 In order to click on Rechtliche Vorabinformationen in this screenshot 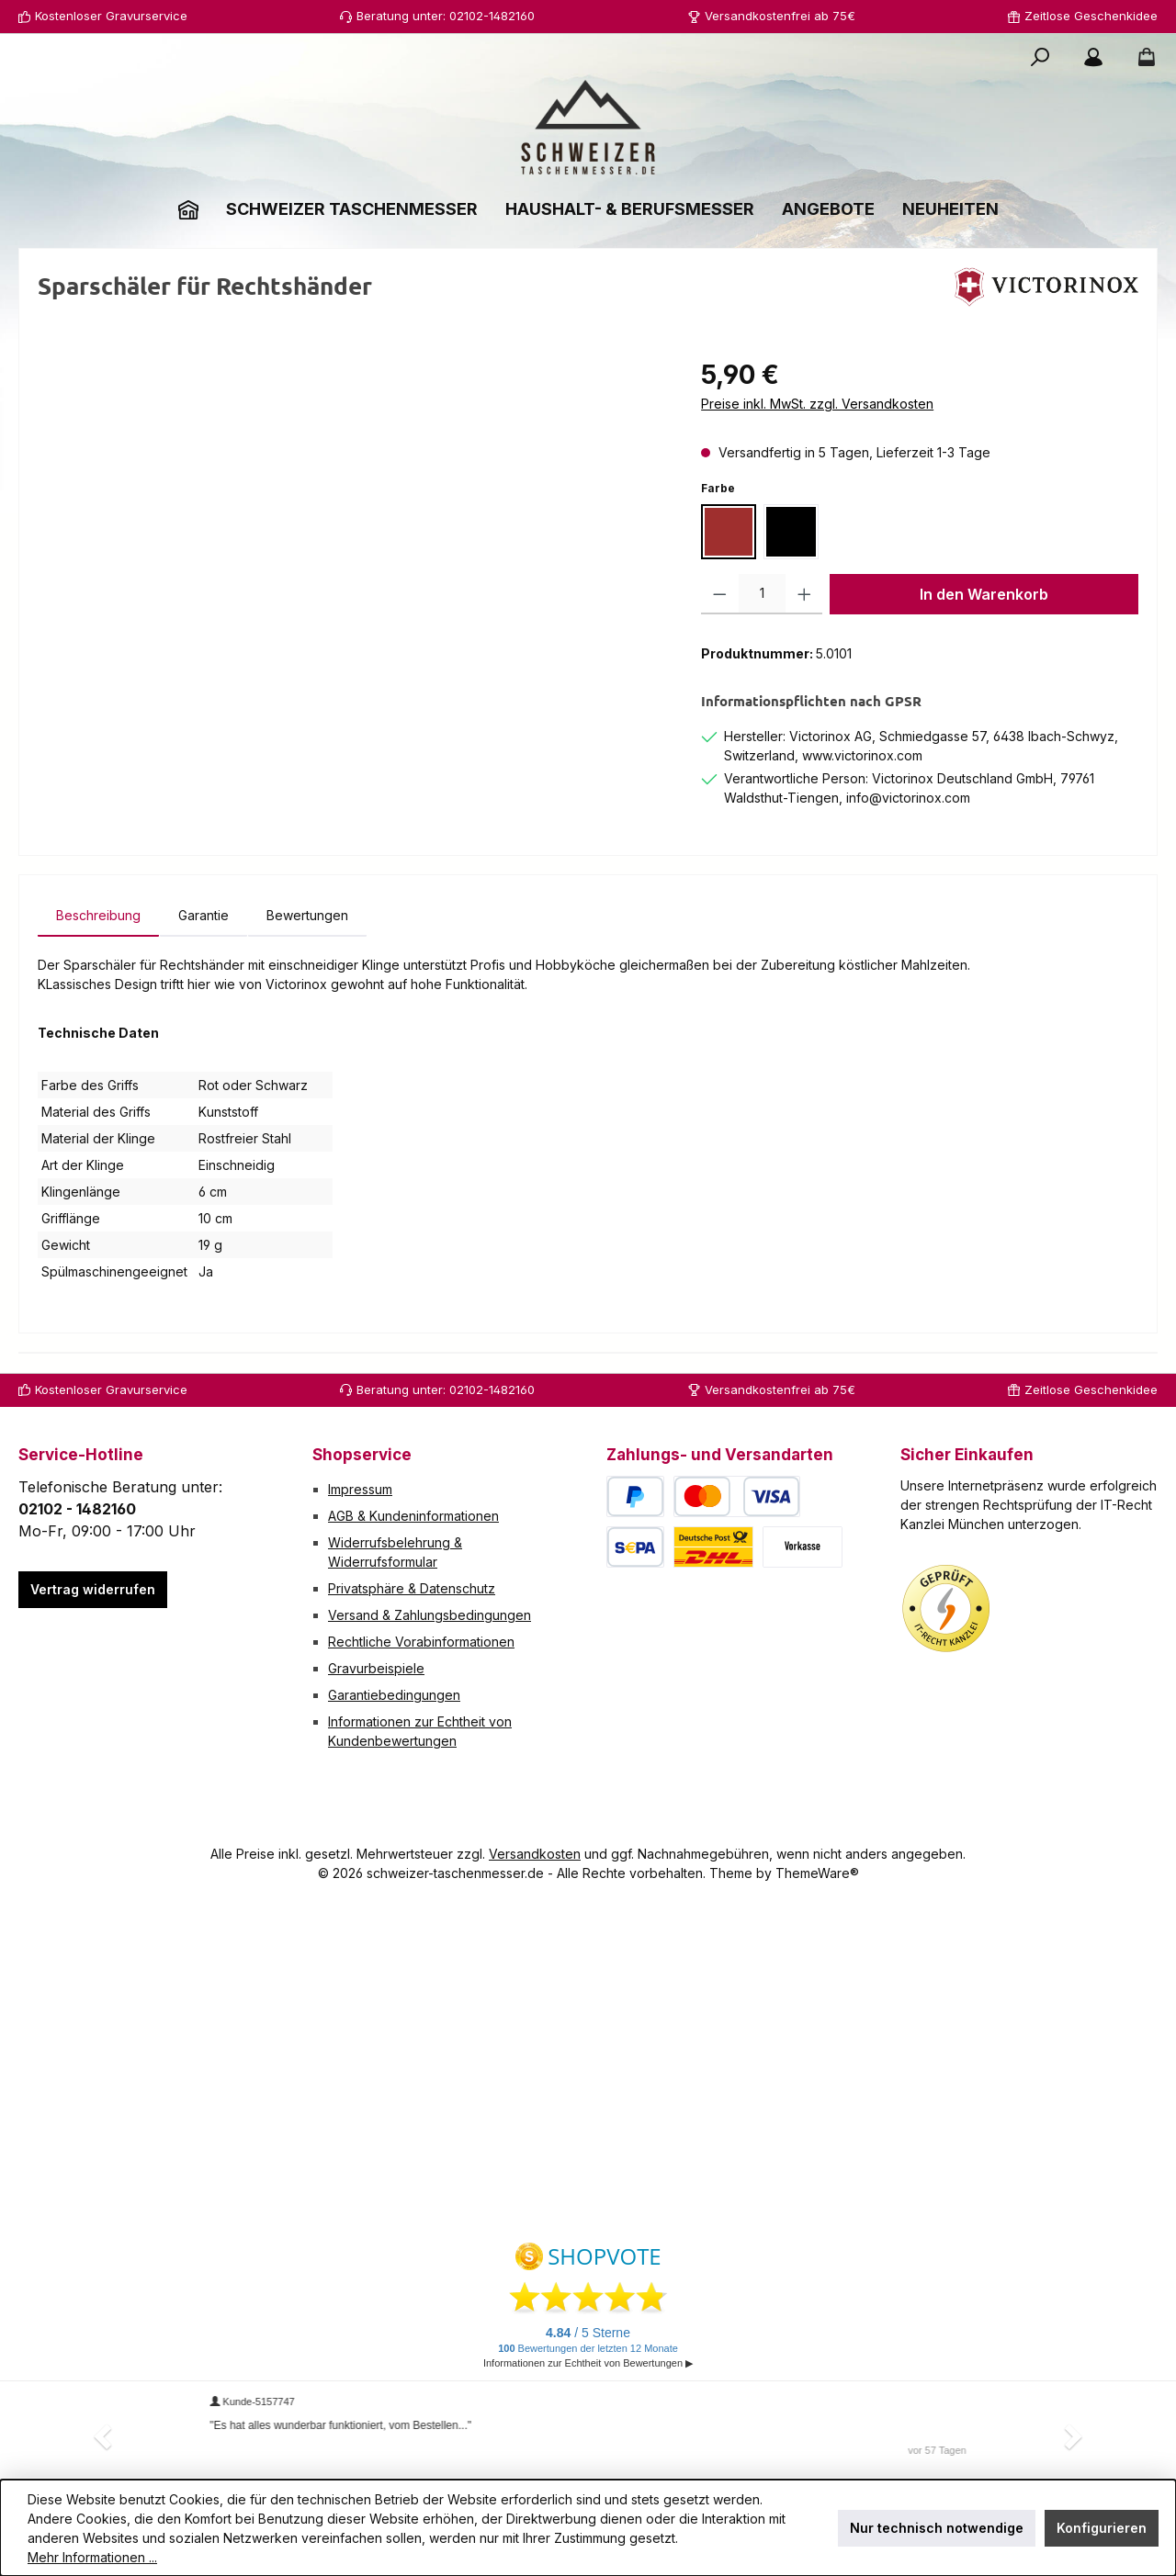, I will do `click(421, 1641)`.